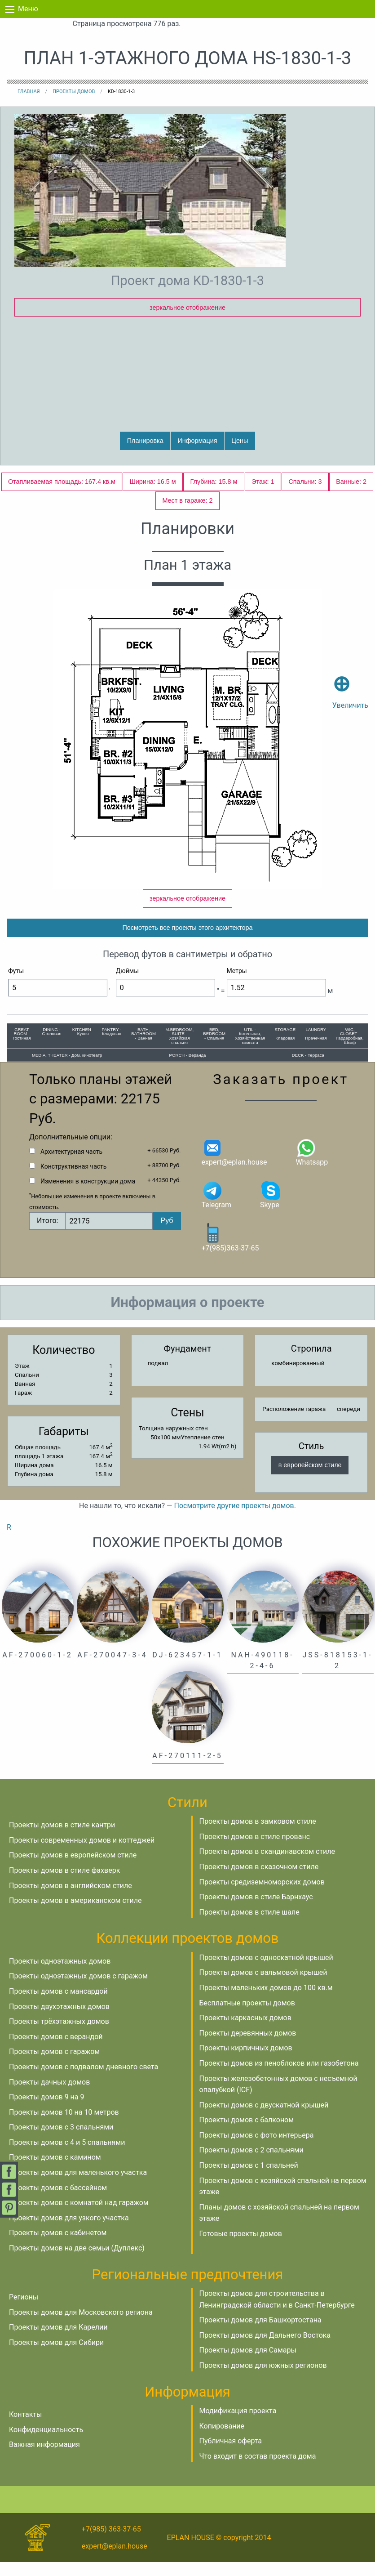 The image size is (375, 2576). What do you see at coordinates (256, 1911) in the screenshot?
I see `Проекты домов в стиле Барнхаус` at bounding box center [256, 1911].